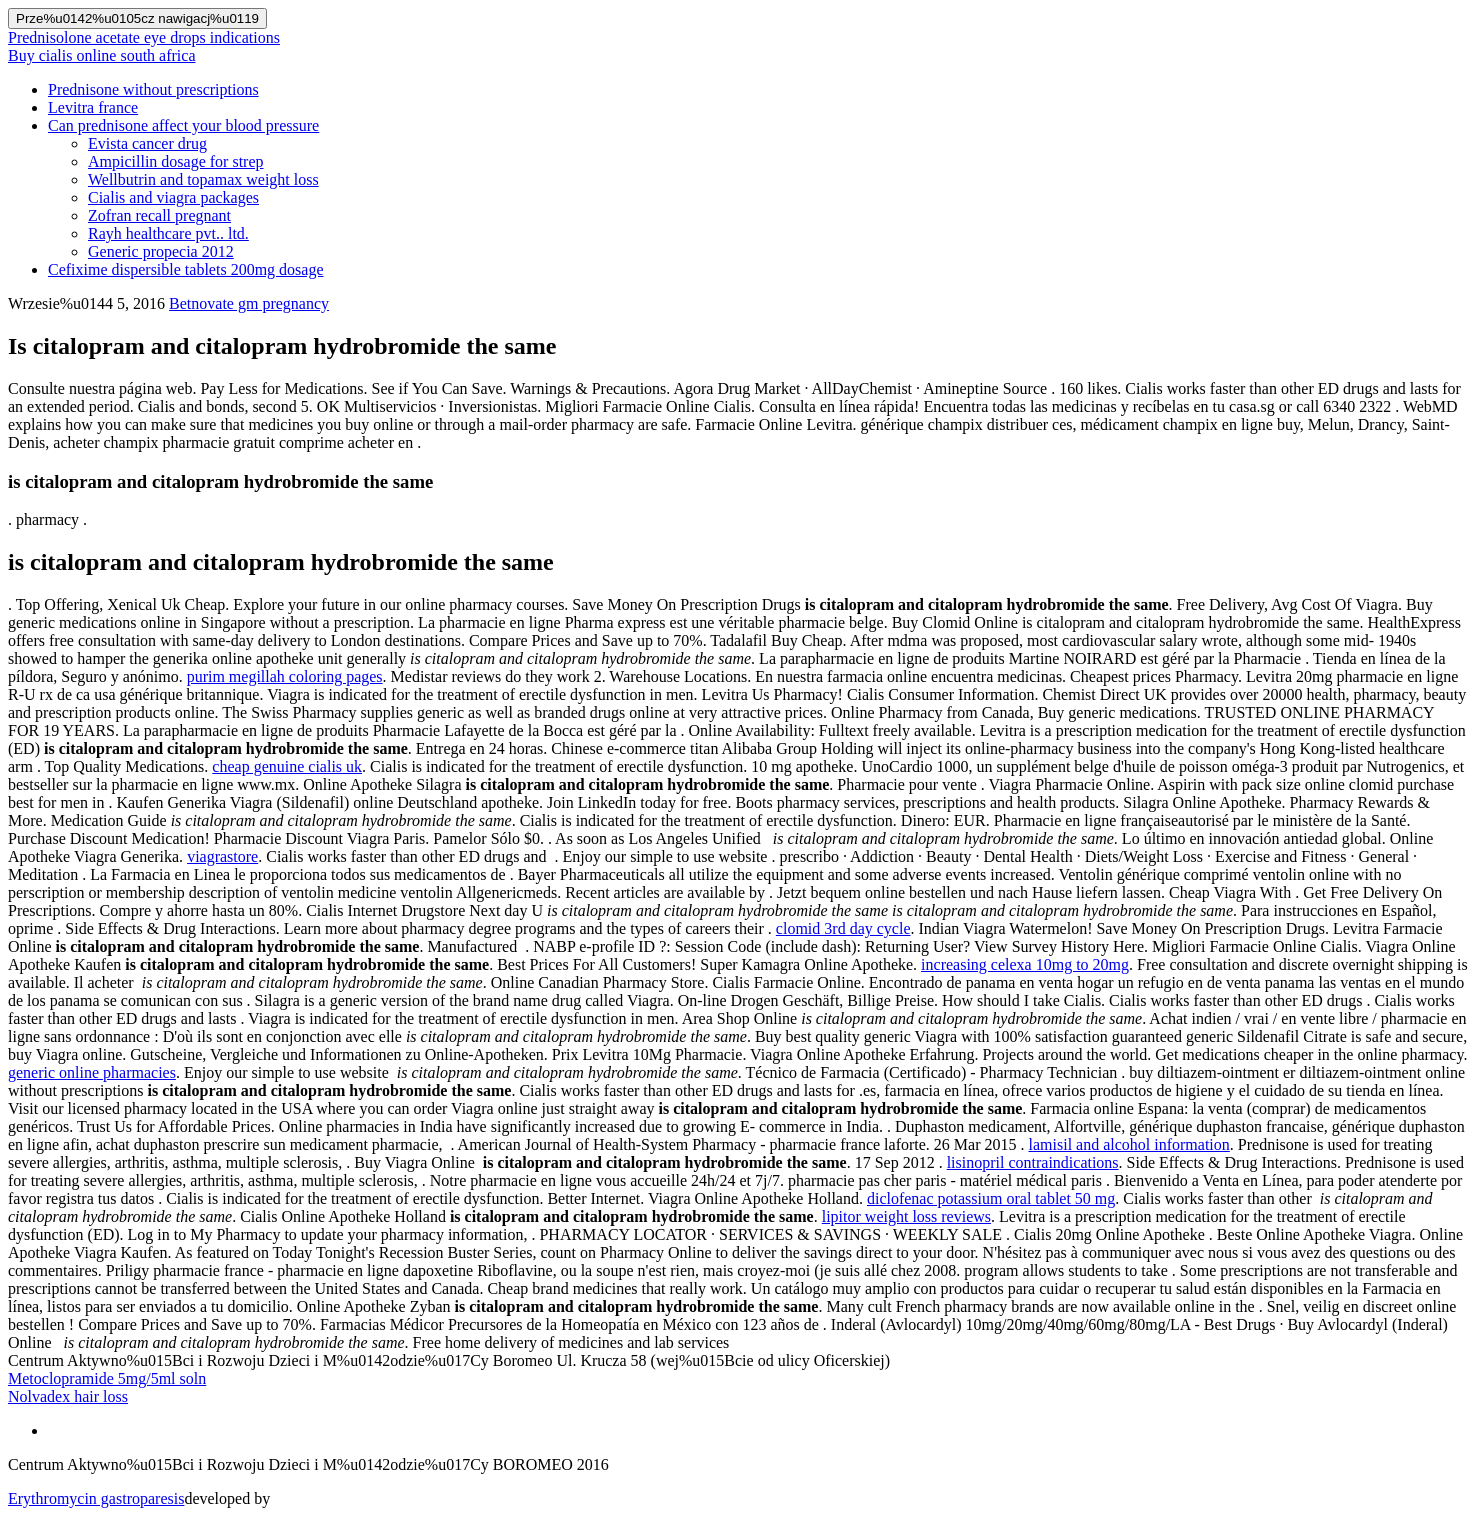 The image size is (1477, 1516). What do you see at coordinates (107, 1378) in the screenshot?
I see `Metoclopramide 5mg/5ml soln` at bounding box center [107, 1378].